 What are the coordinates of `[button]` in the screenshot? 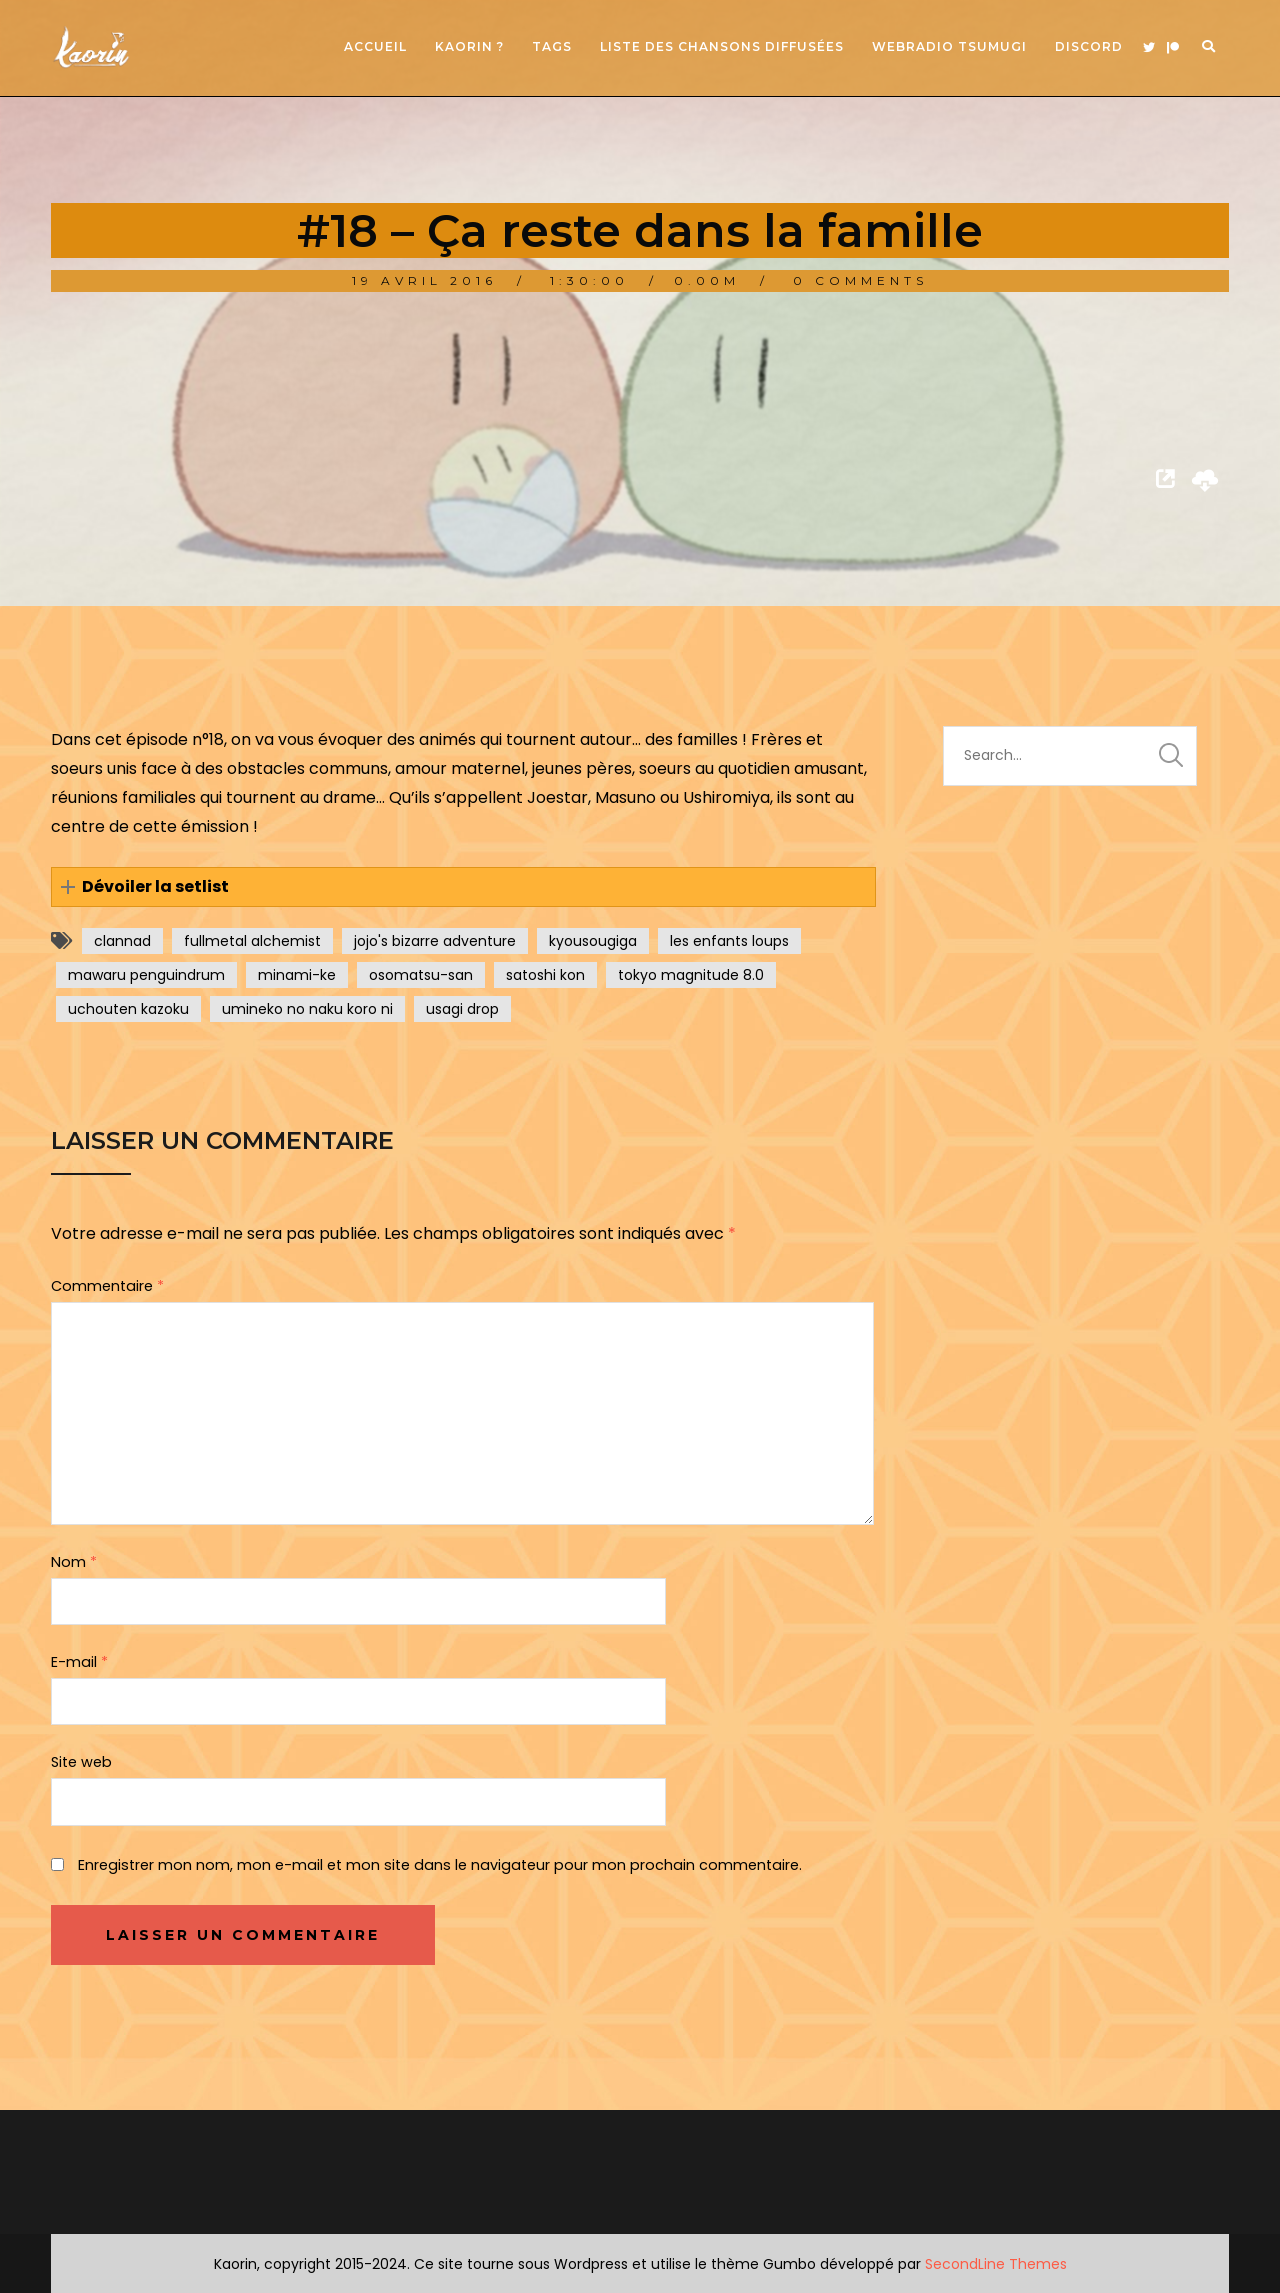 It's located at (463, 887).